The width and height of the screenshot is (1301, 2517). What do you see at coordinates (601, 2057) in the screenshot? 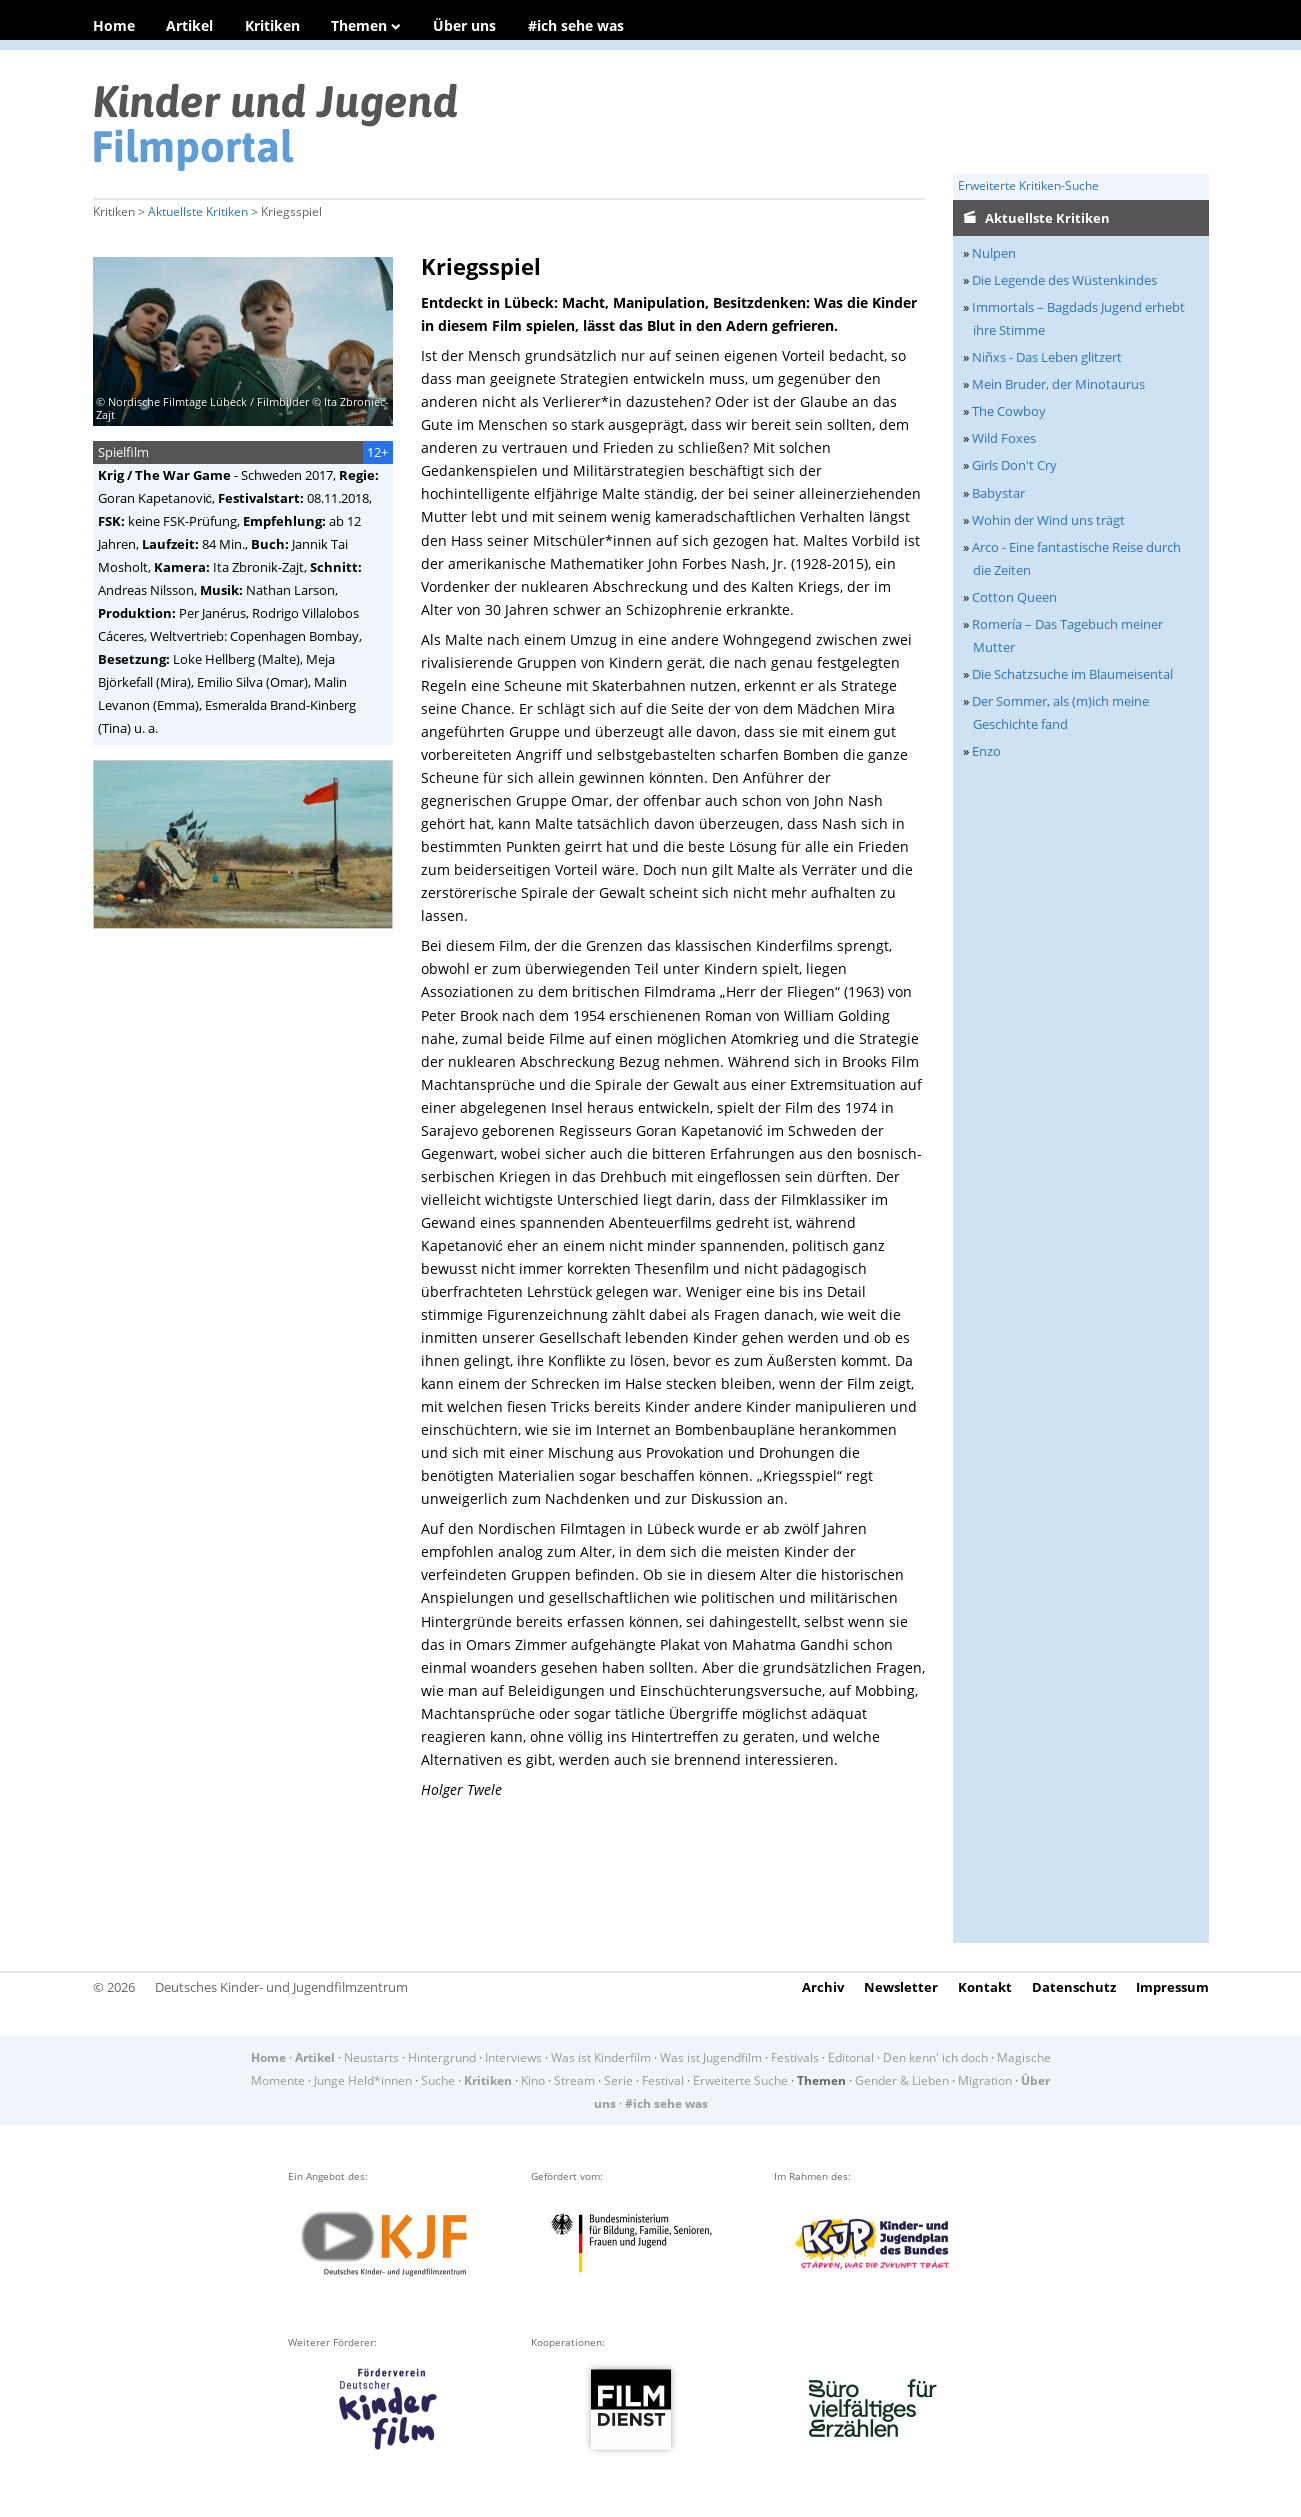
I see `Was ist Kinderfilm` at bounding box center [601, 2057].